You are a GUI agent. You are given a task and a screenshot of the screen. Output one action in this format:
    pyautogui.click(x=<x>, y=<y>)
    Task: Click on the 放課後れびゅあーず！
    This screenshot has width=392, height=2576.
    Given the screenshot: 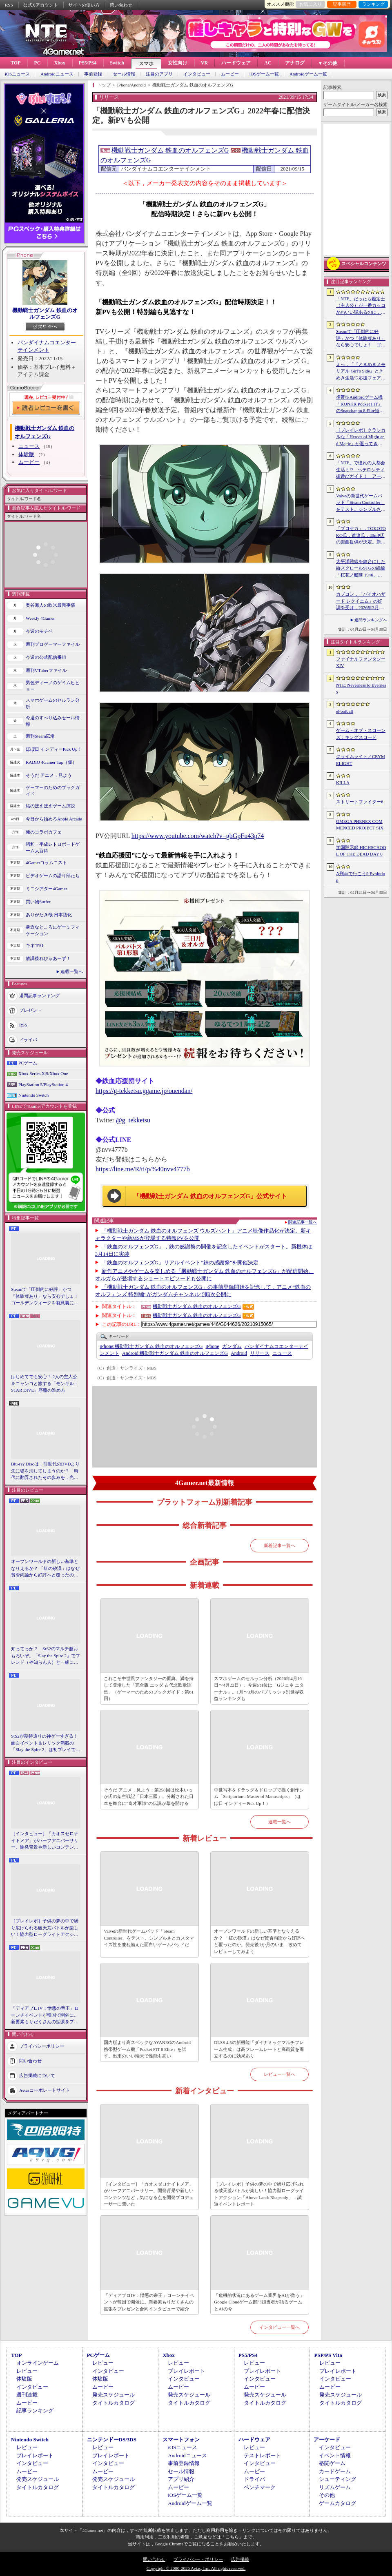 What is the action you would take?
    pyautogui.click(x=48, y=958)
    